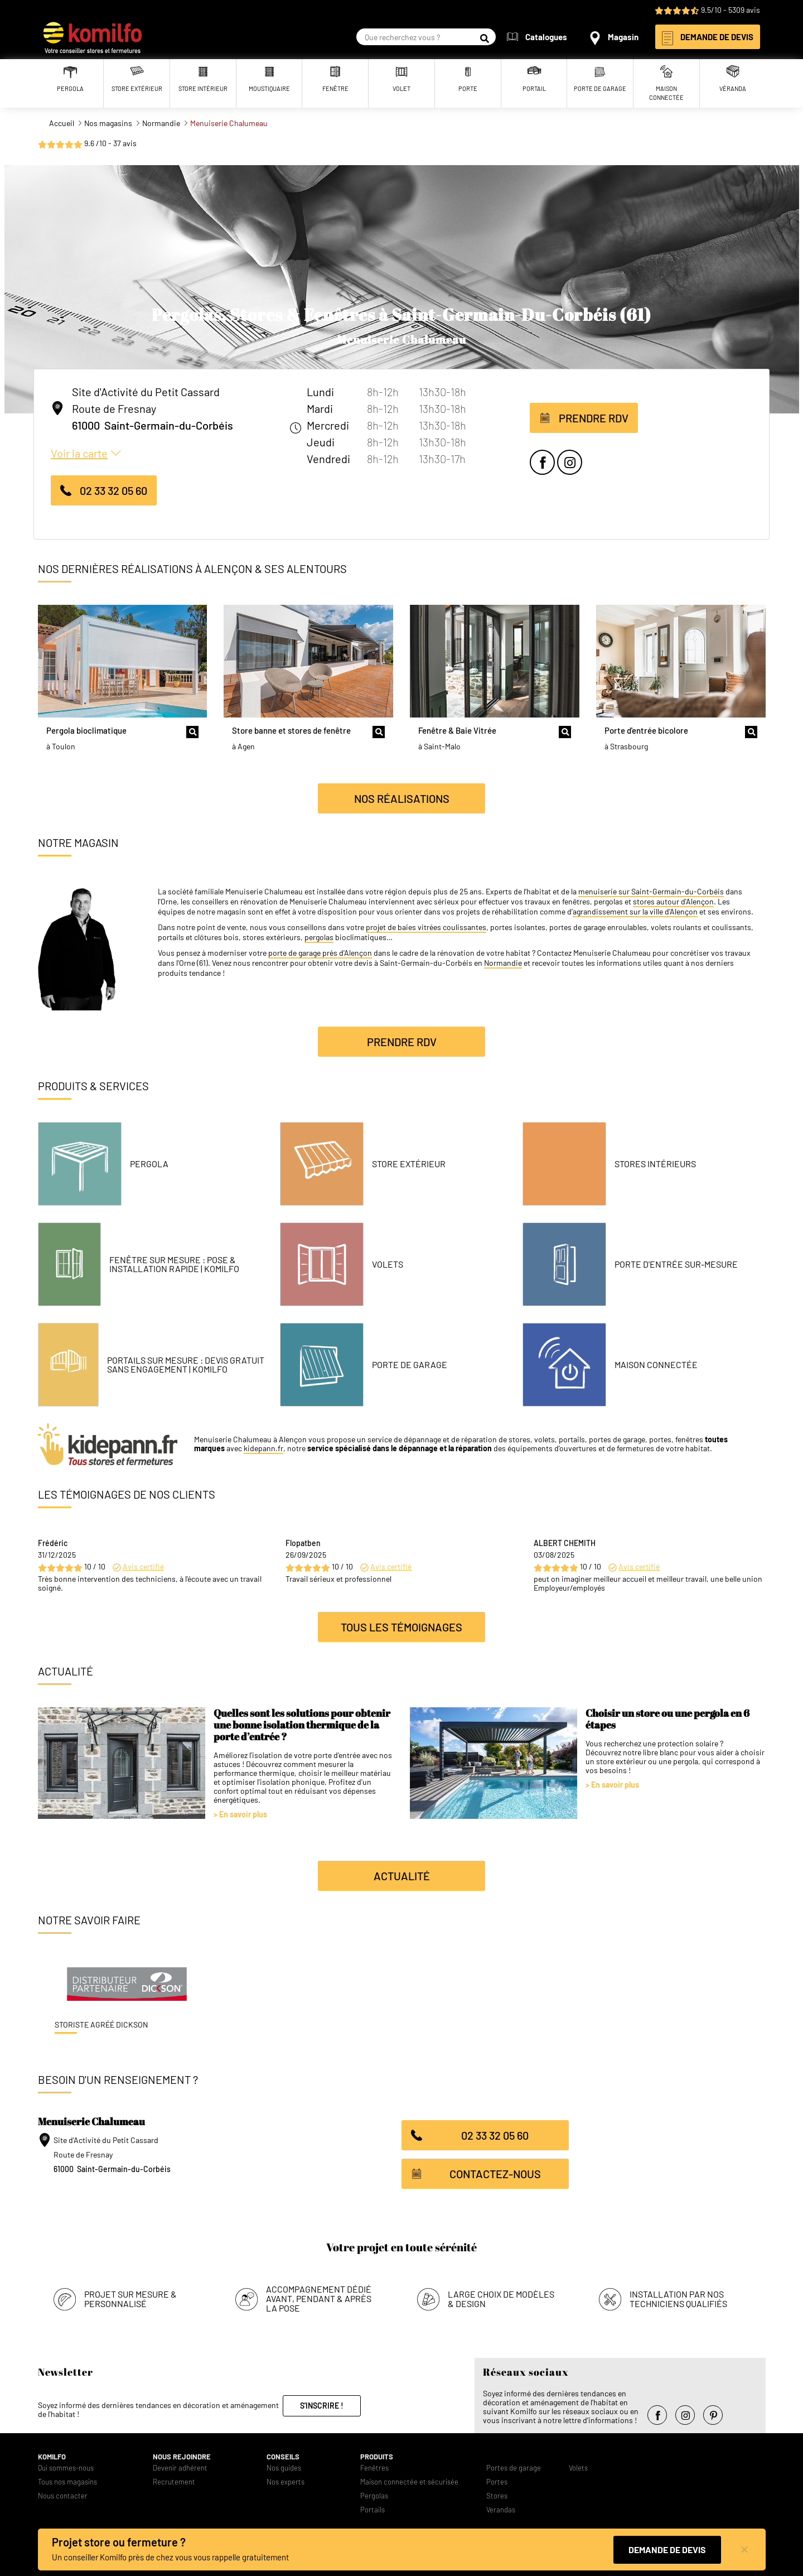 Image resolution: width=803 pixels, height=2576 pixels. Describe the element at coordinates (402, 1875) in the screenshot. I see `Actualité` at that location.